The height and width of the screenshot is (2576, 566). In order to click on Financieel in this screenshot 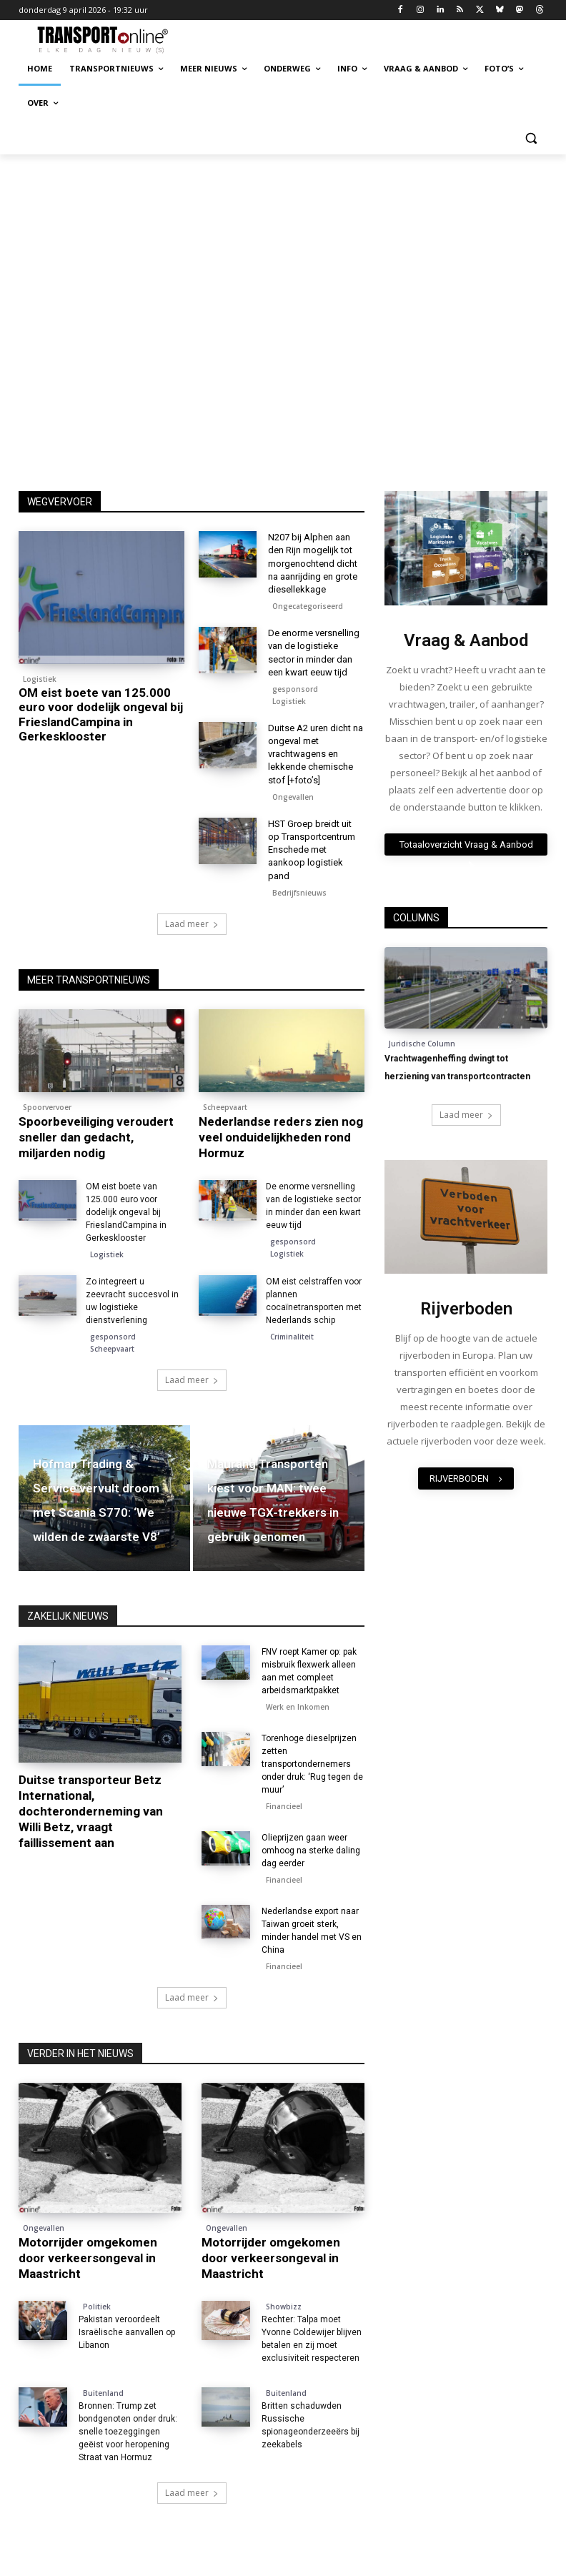, I will do `click(284, 1806)`.